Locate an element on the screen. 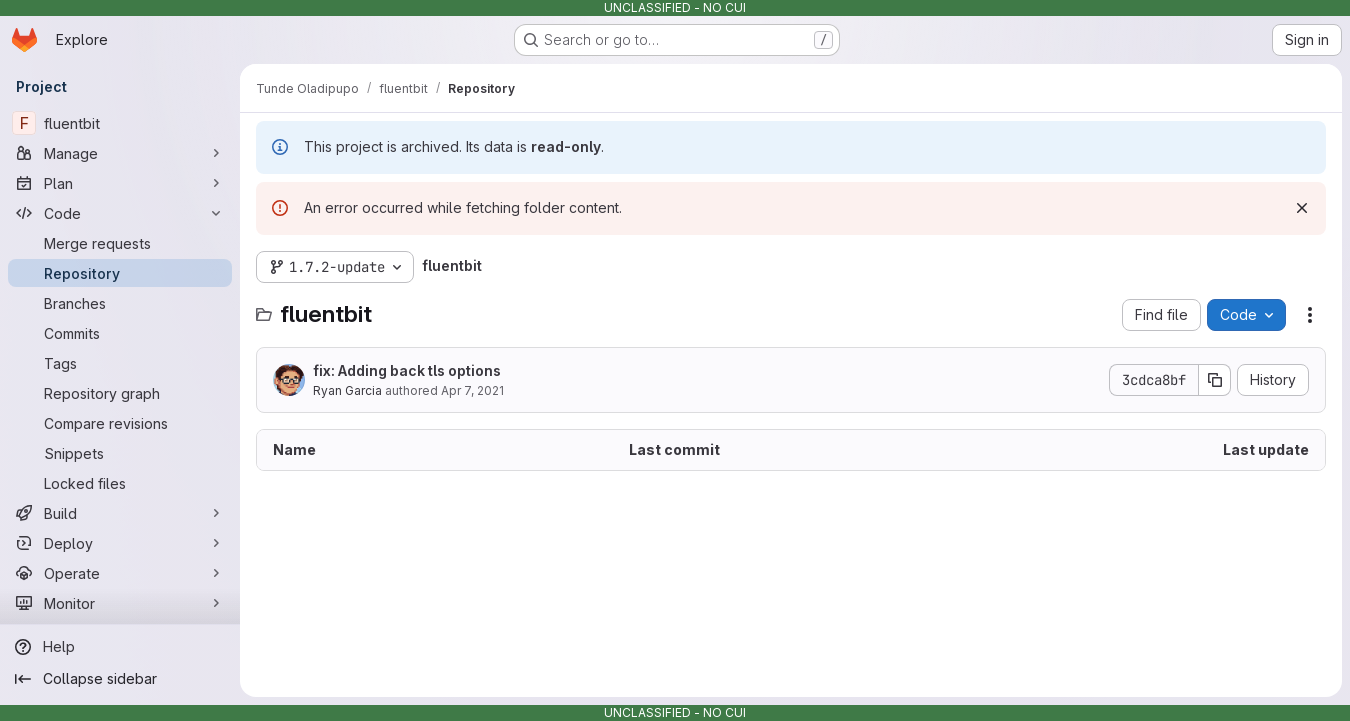  [Dismiss] is located at coordinates (1302, 208).